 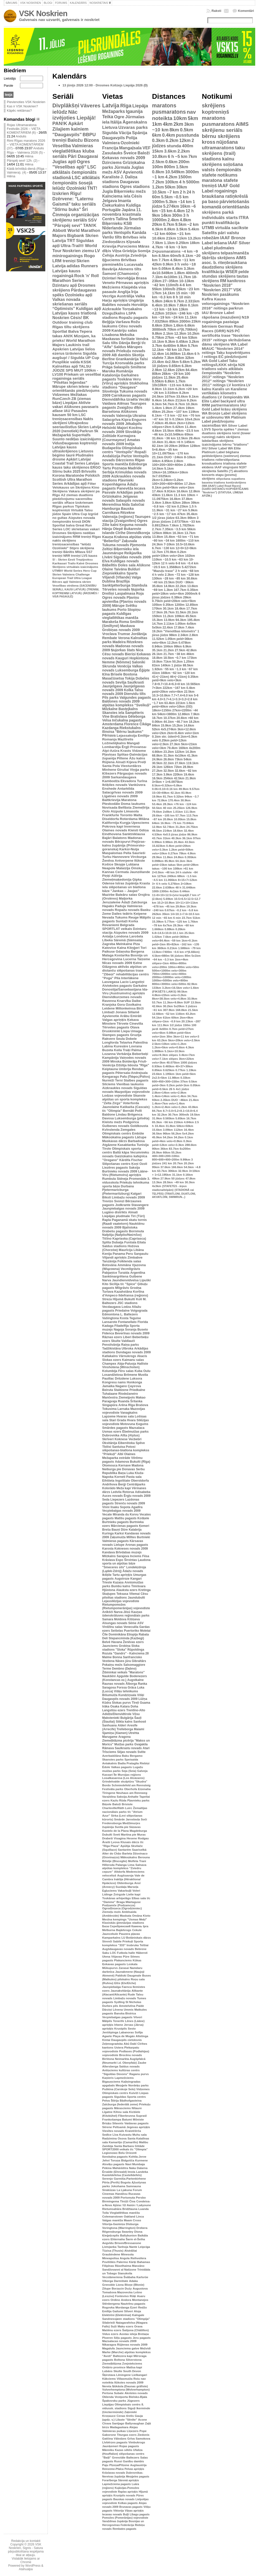 I want to click on Ganību dambis, so click(x=133, y=2461).